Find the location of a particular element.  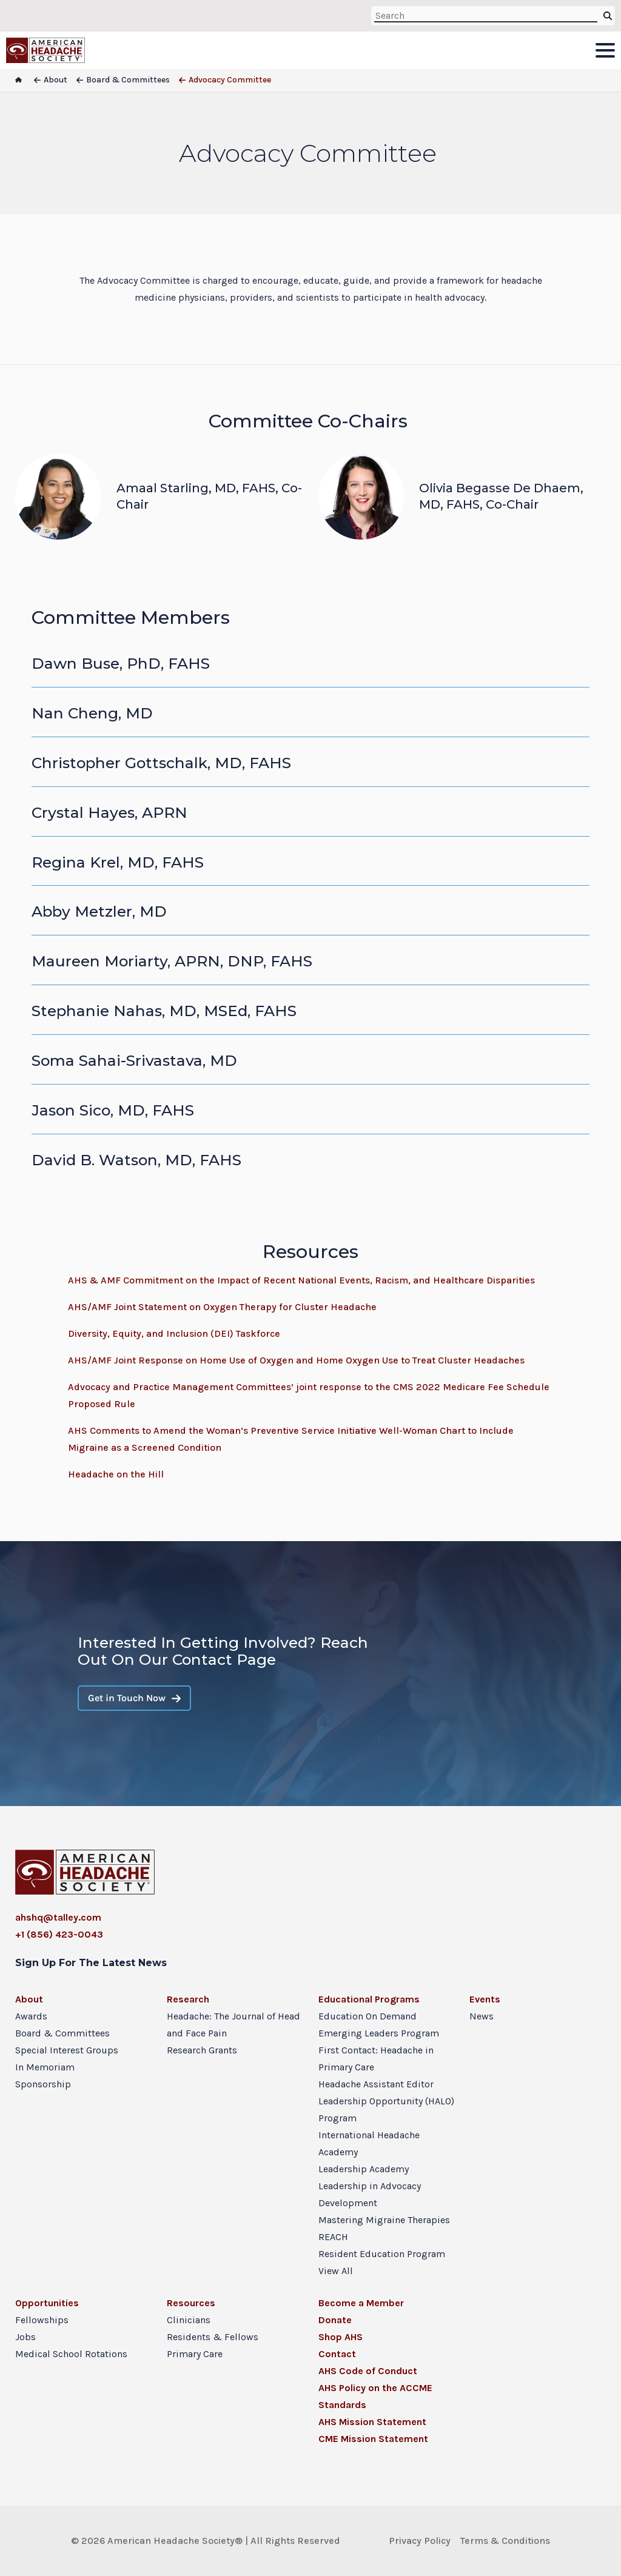

Education On Demand is located at coordinates (367, 2016).